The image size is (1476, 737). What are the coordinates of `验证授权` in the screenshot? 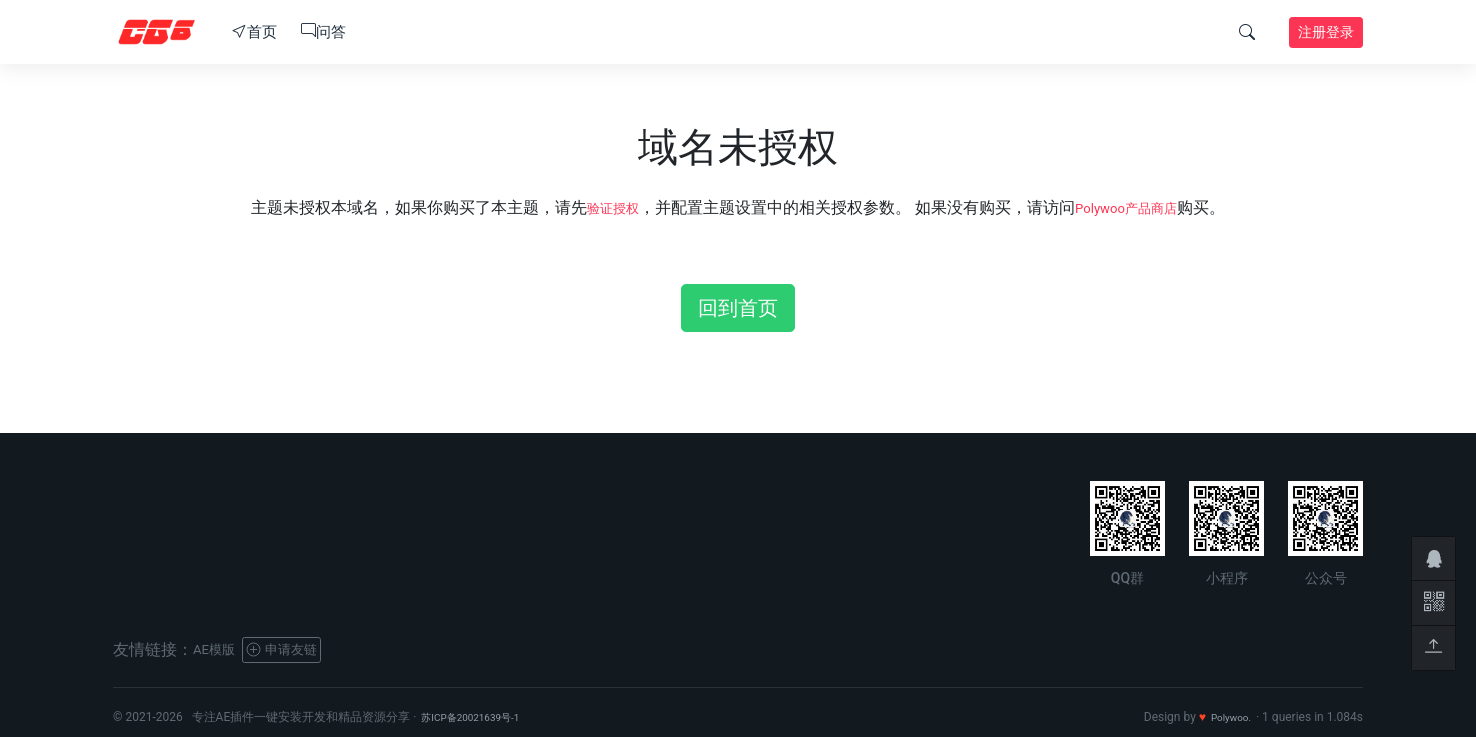 It's located at (602, 207).